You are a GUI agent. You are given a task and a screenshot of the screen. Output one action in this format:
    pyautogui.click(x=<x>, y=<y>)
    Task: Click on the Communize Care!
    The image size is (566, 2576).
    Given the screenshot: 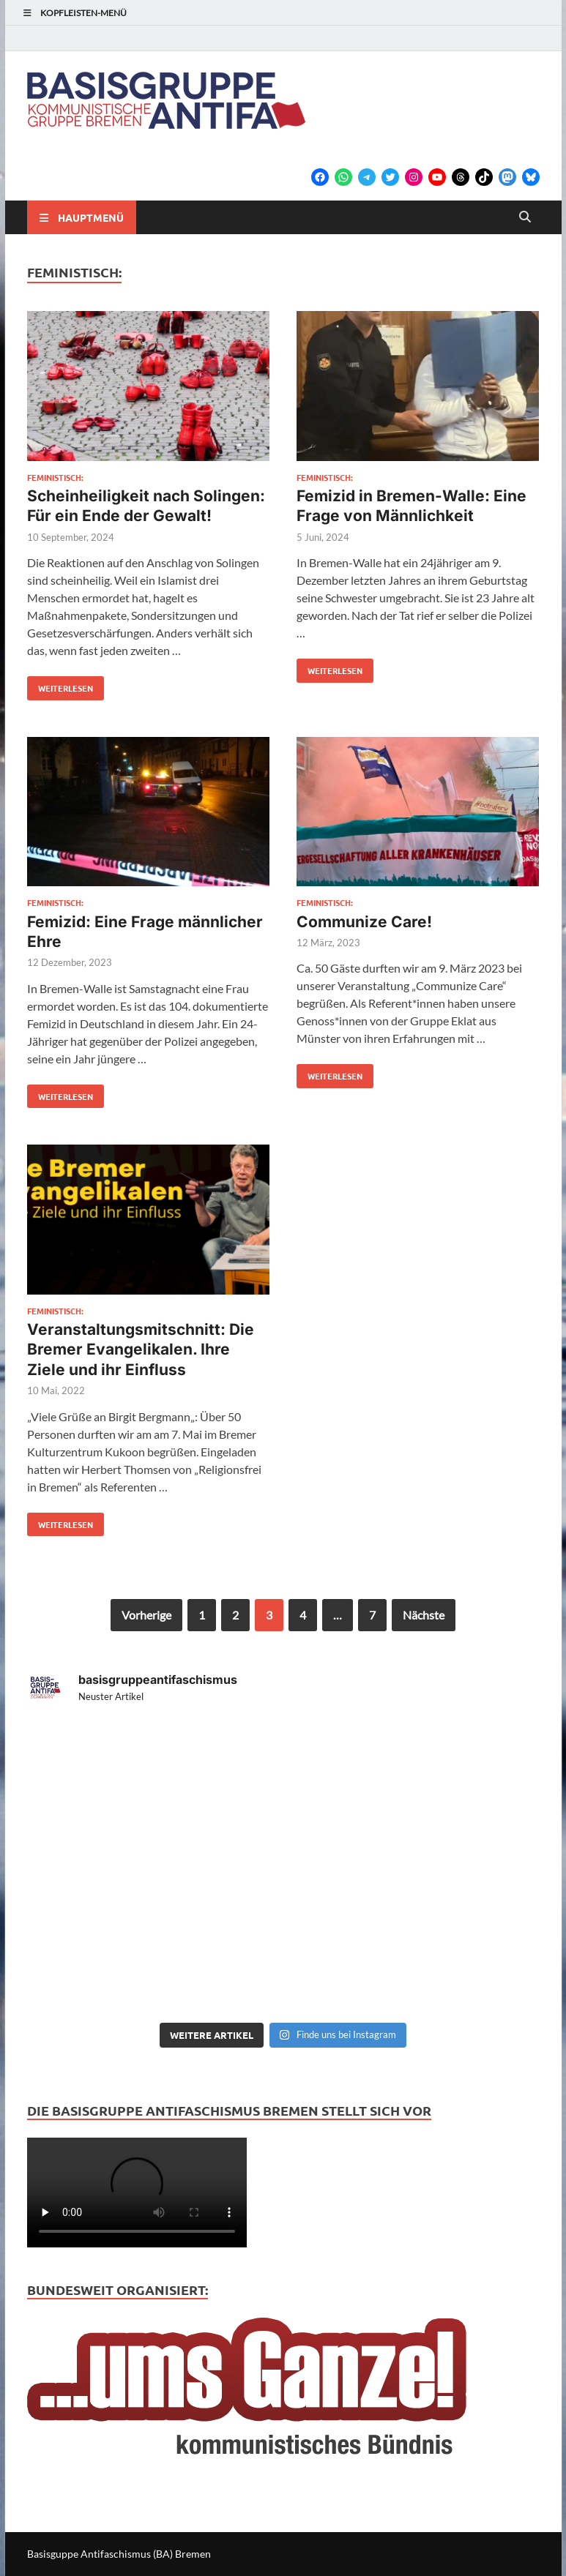 What is the action you would take?
    pyautogui.click(x=364, y=922)
    